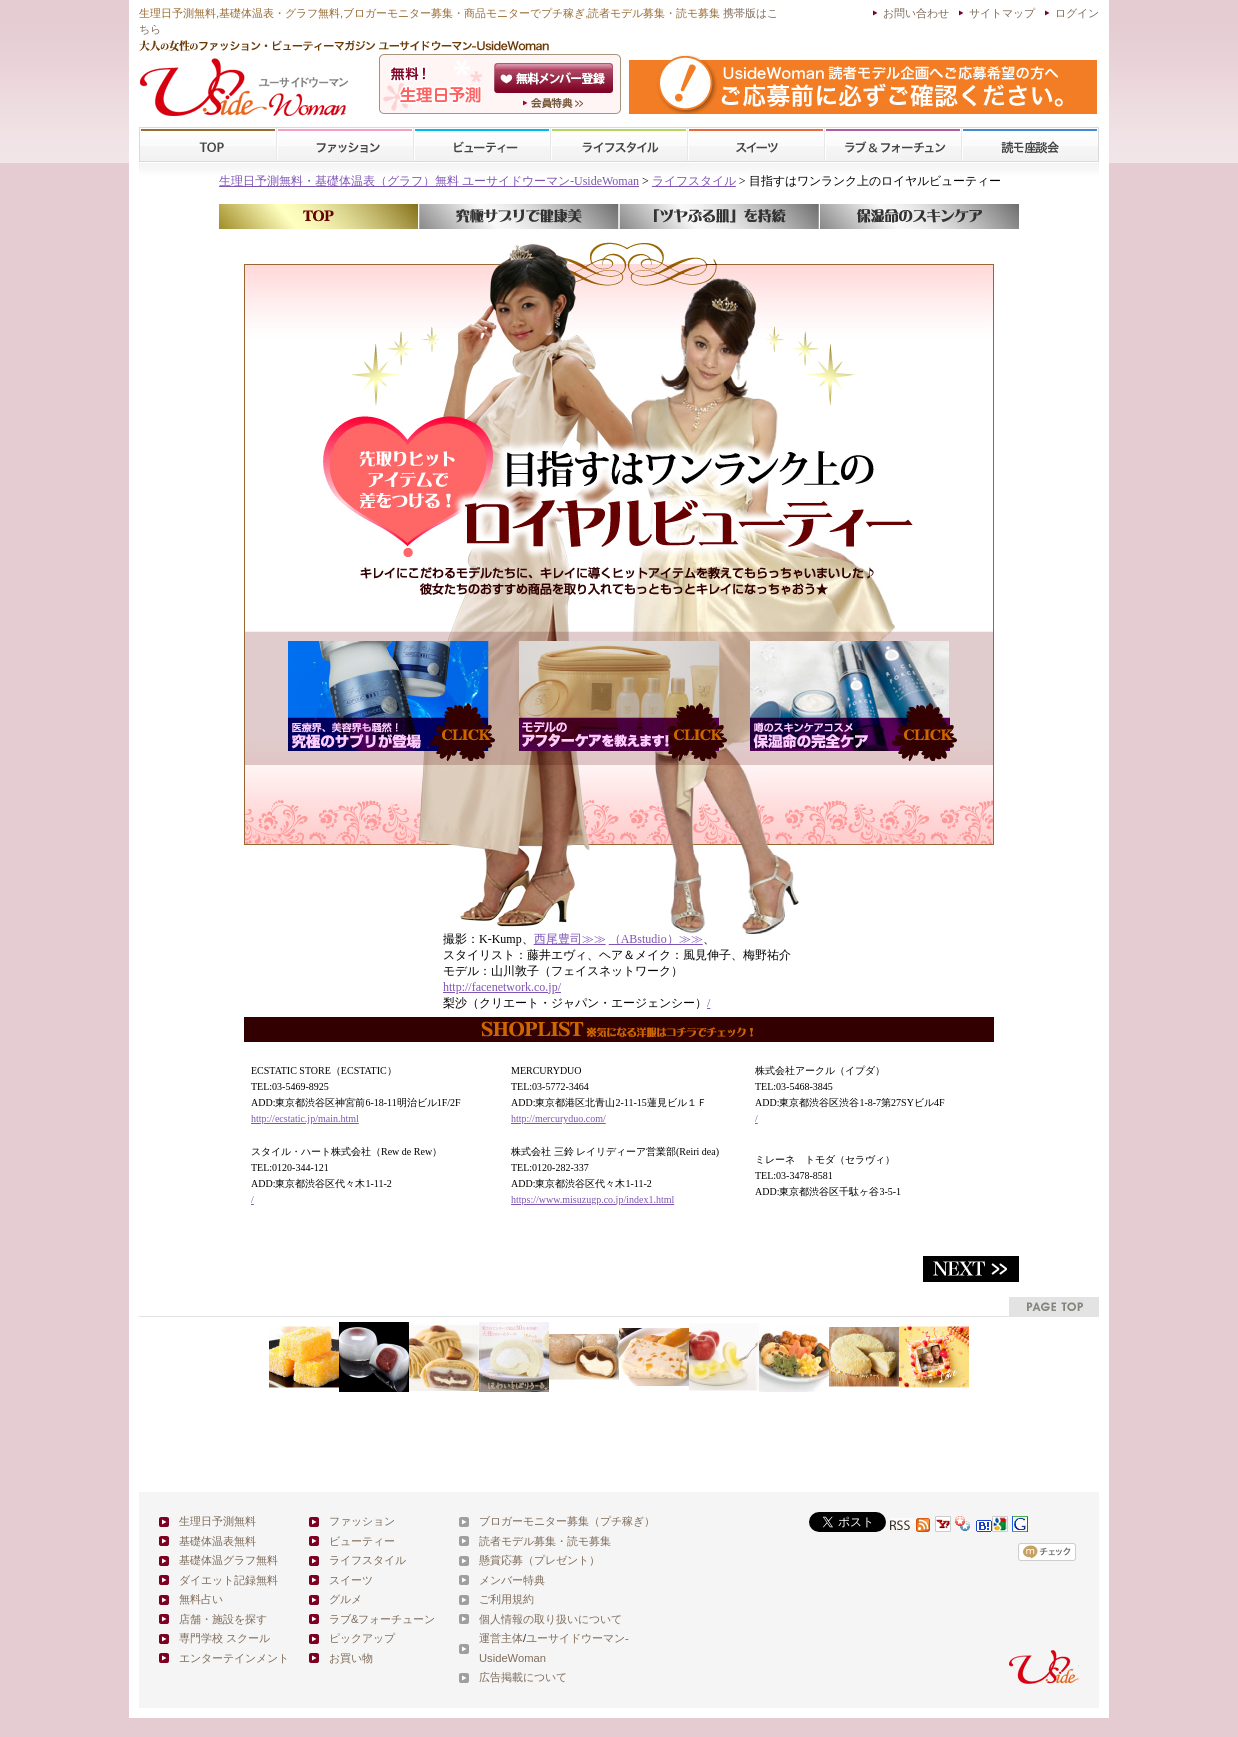 The image size is (1238, 1737). What do you see at coordinates (592, 1199) in the screenshot?
I see `https://www.misuzugp.co.jp/index1.html` at bounding box center [592, 1199].